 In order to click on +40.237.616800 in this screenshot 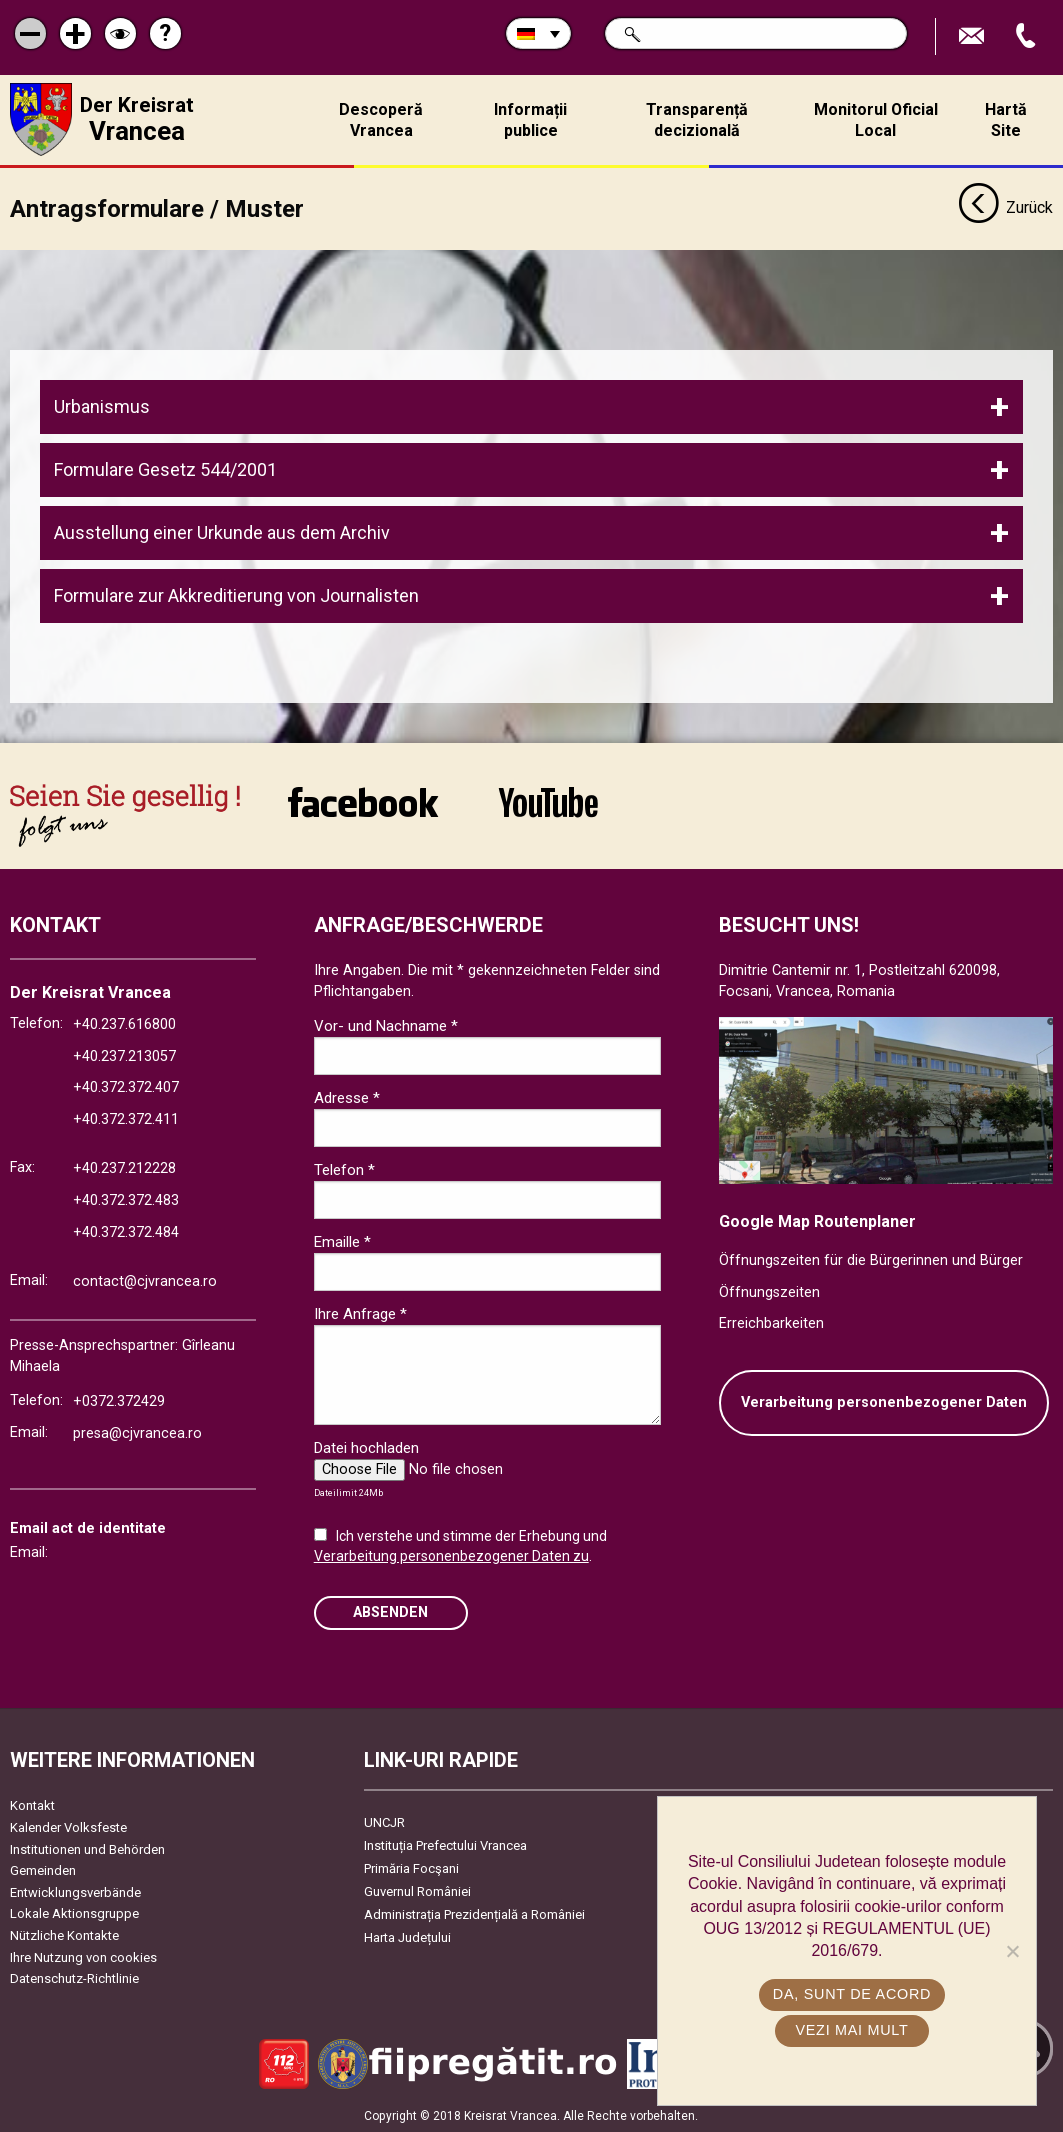, I will do `click(124, 1023)`.